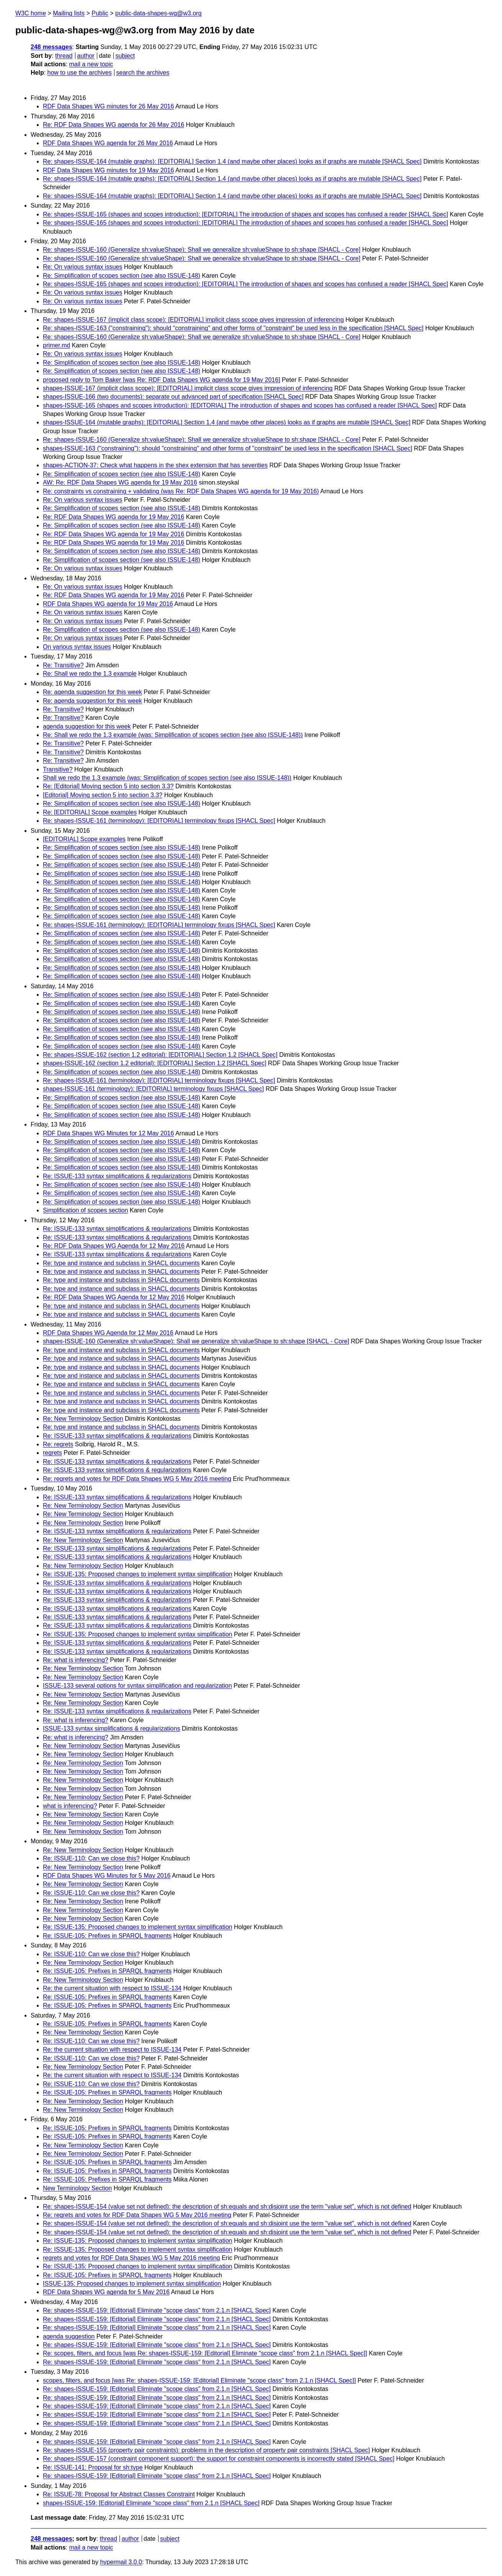 The height and width of the screenshot is (2576, 502). What do you see at coordinates (79, 72) in the screenshot?
I see `how to use the archives` at bounding box center [79, 72].